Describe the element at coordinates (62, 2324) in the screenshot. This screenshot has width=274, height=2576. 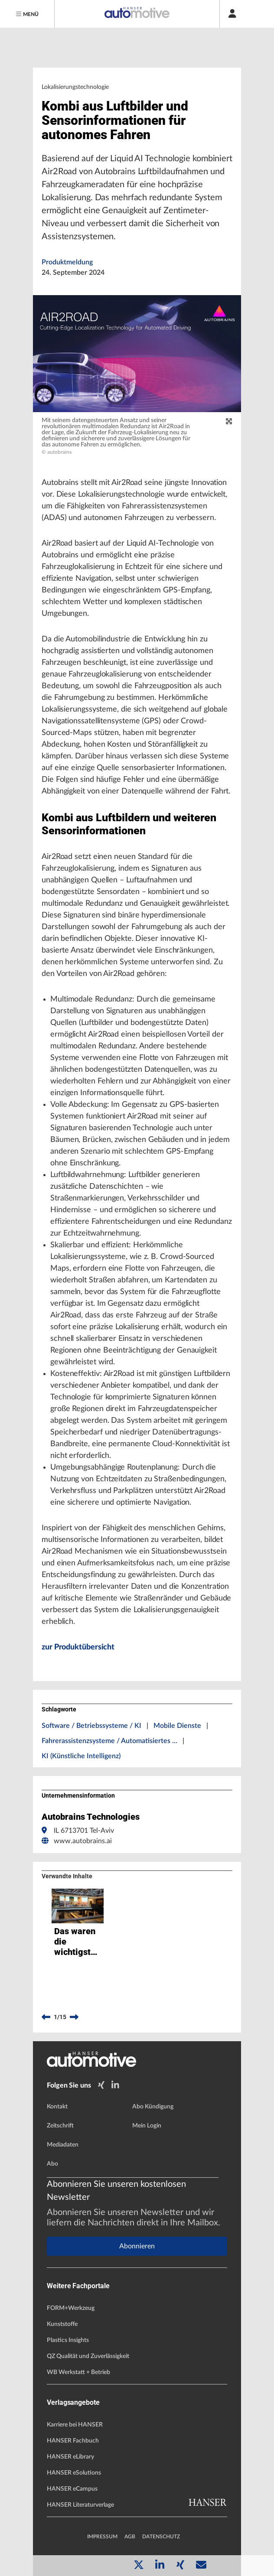
I see `Kunststoffe` at that location.